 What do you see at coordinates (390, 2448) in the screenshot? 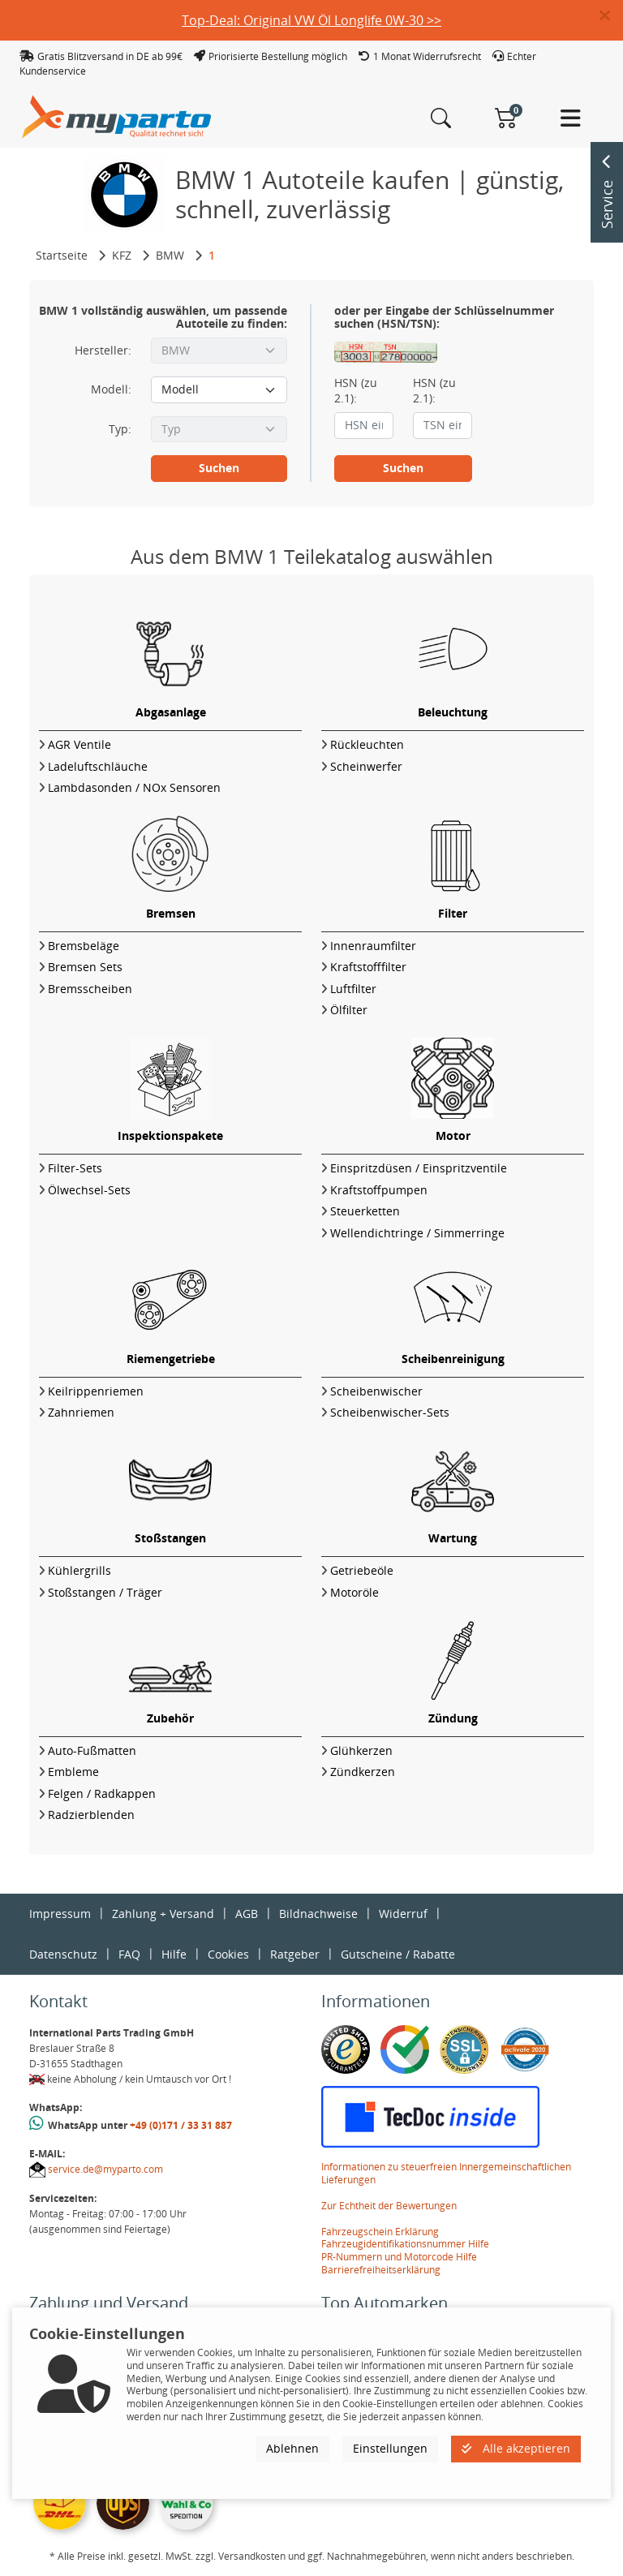
I see `Einstellungen` at bounding box center [390, 2448].